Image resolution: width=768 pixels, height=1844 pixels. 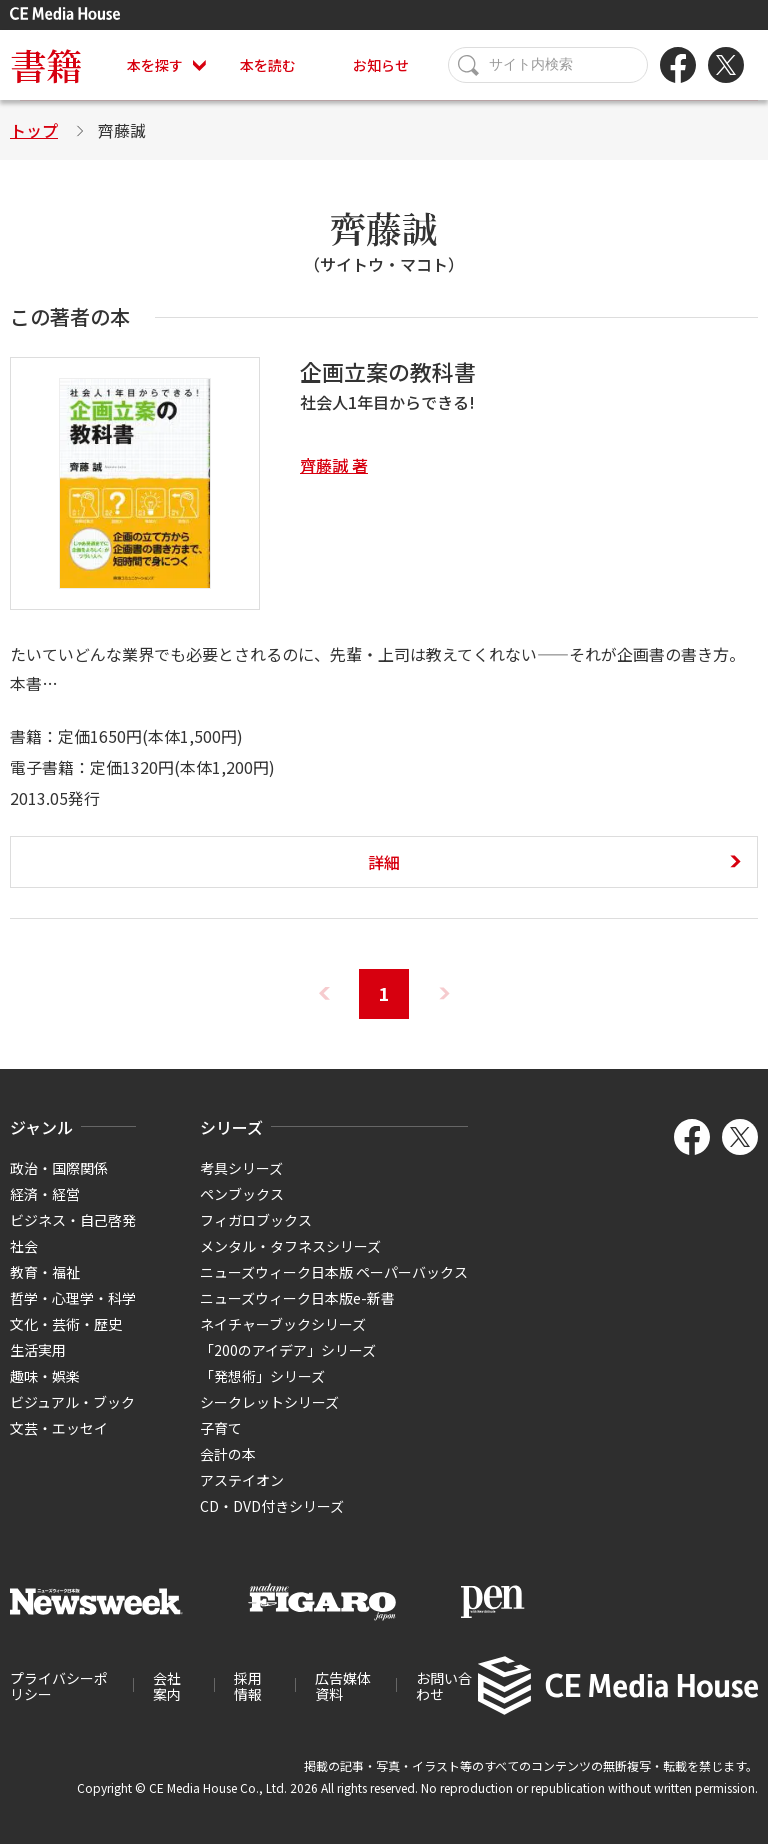 What do you see at coordinates (334, 465) in the screenshot?
I see `齊藤誠 著` at bounding box center [334, 465].